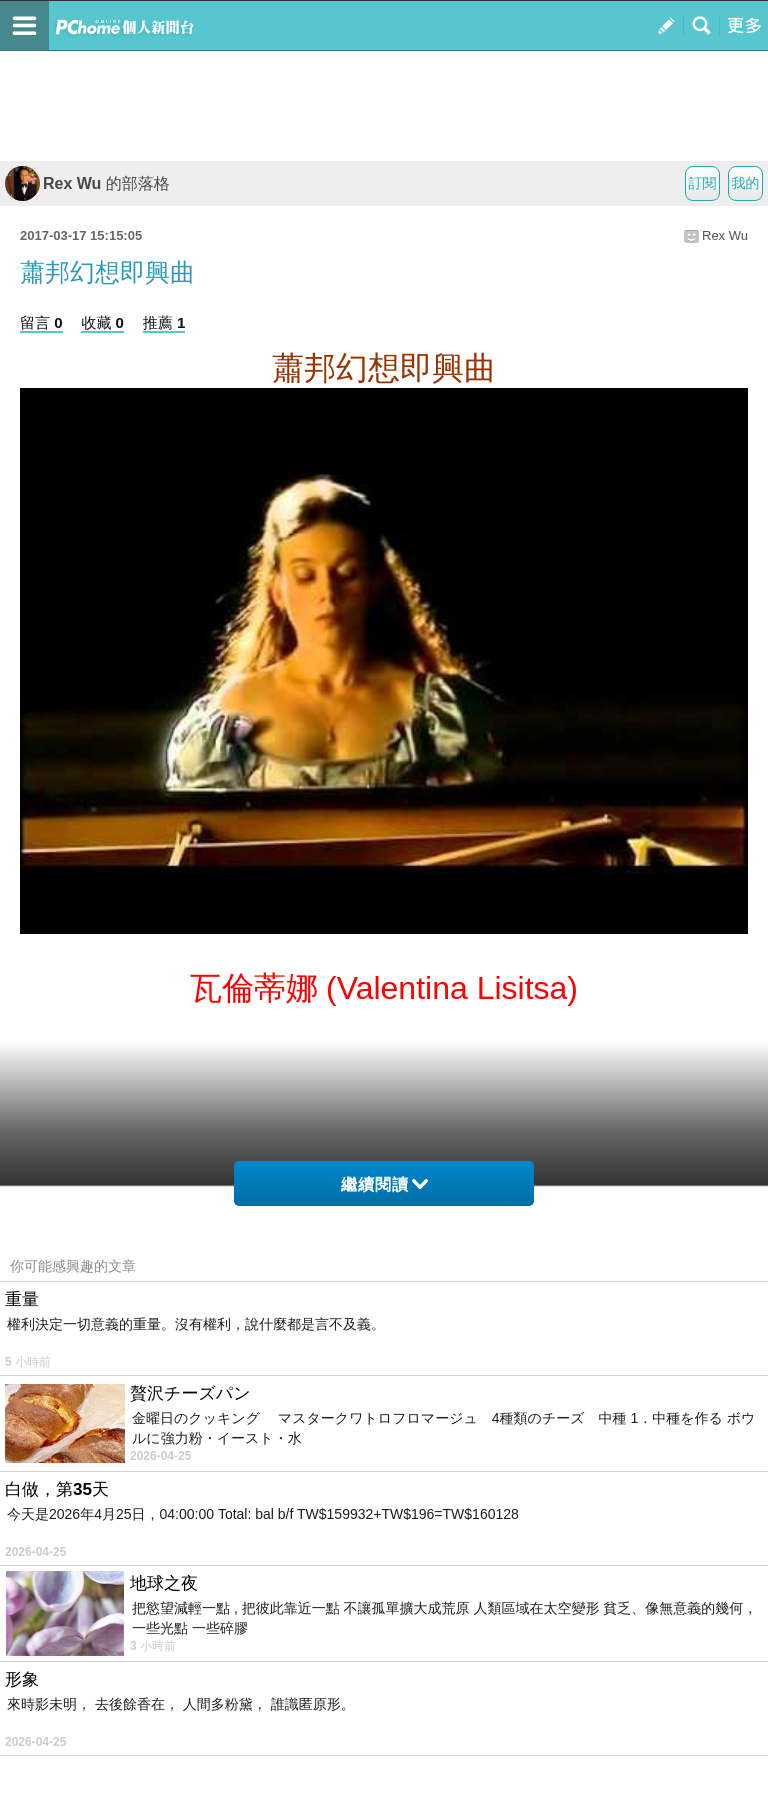 Image resolution: width=768 pixels, height=1796 pixels. I want to click on Rex Wu 的部落格, so click(87, 183).